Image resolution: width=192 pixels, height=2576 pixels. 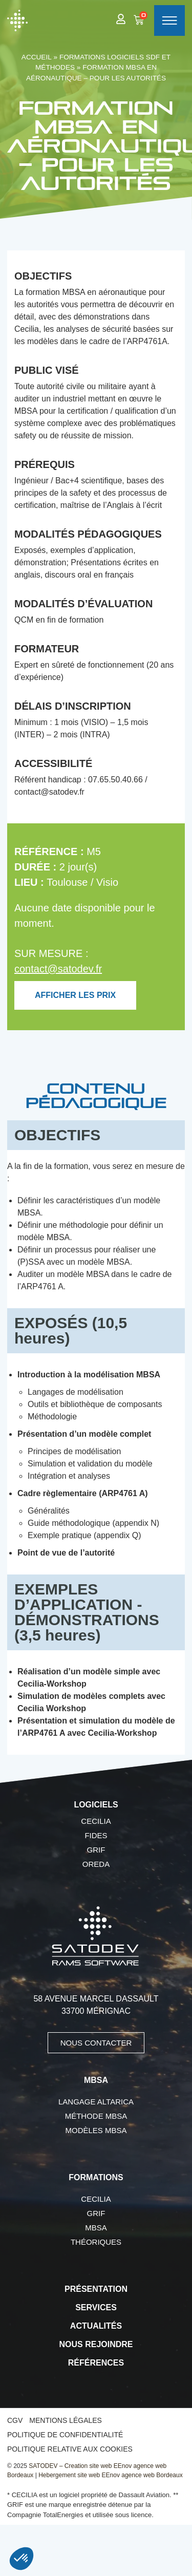 What do you see at coordinates (110, 2475) in the screenshot?
I see `Hebergement site web EEnov agence web Bordeaux` at bounding box center [110, 2475].